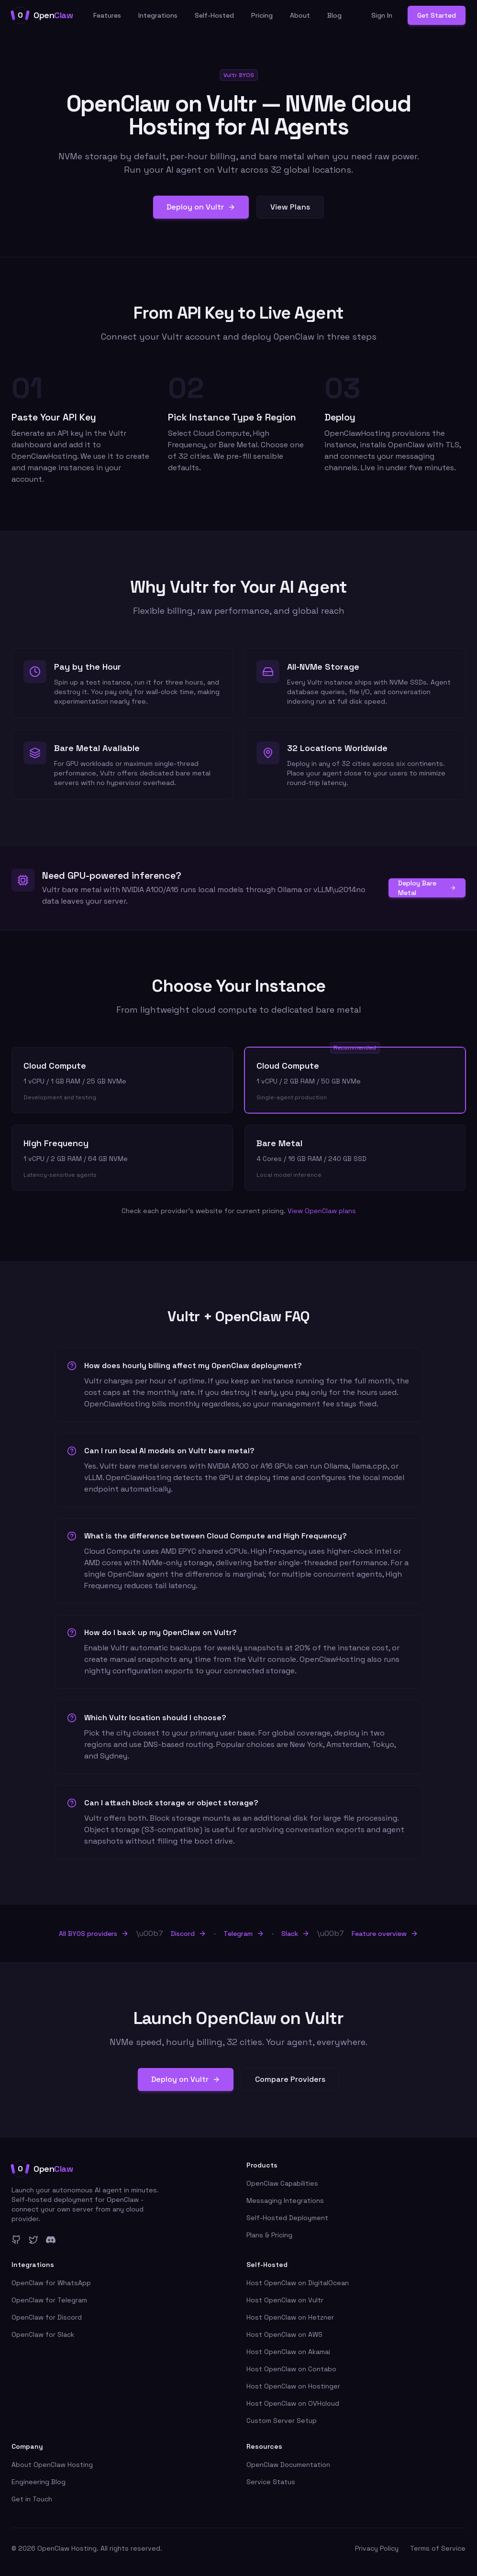 The height and width of the screenshot is (2576, 477). What do you see at coordinates (214, 15) in the screenshot?
I see `Self-Hosted` at bounding box center [214, 15].